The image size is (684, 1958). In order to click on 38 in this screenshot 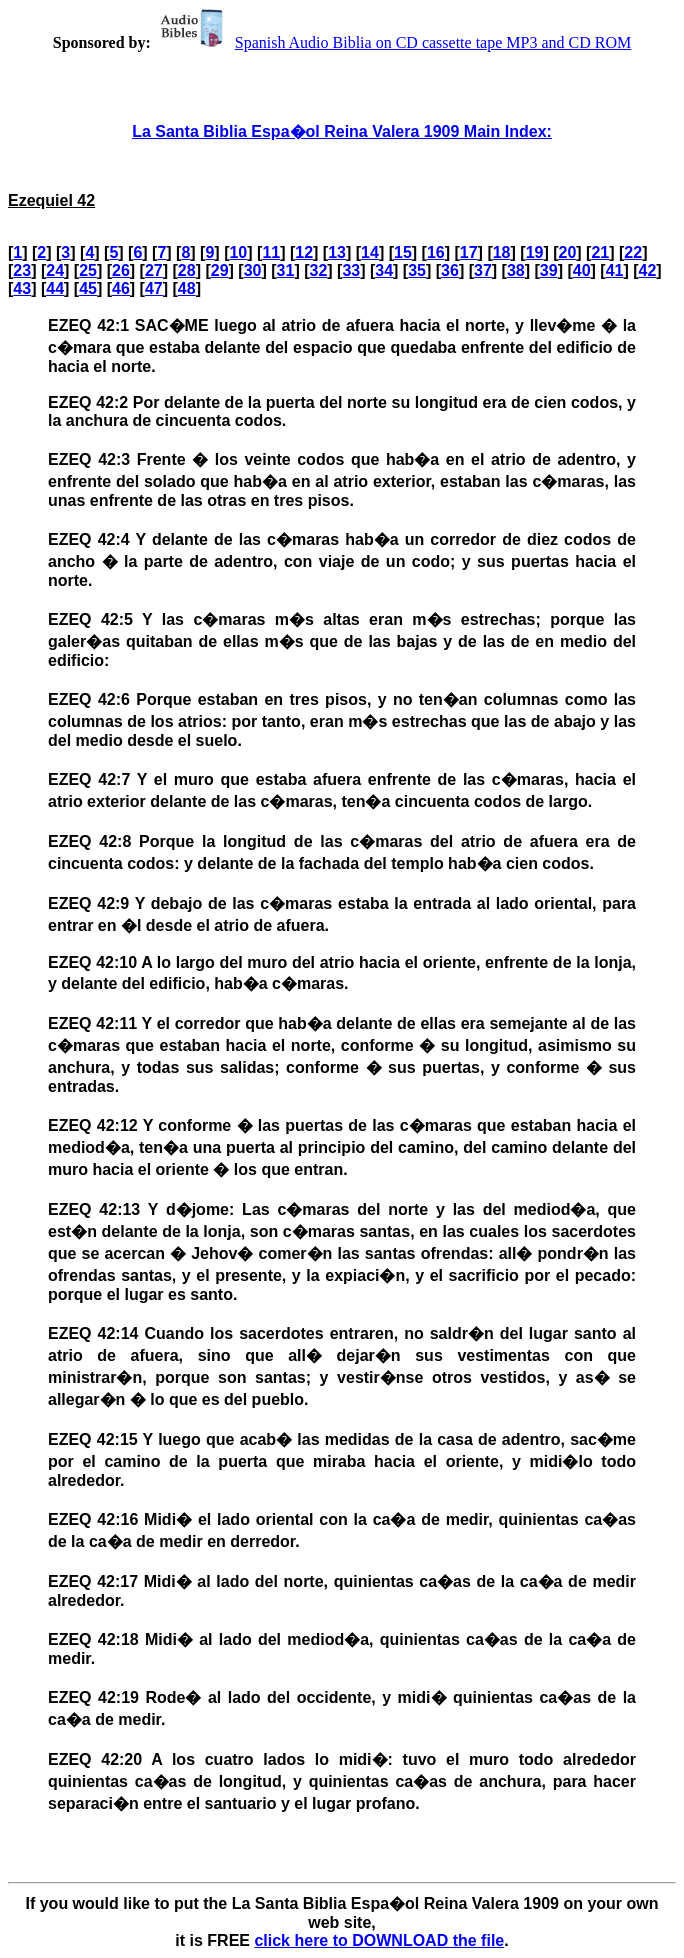, I will do `click(516, 270)`.